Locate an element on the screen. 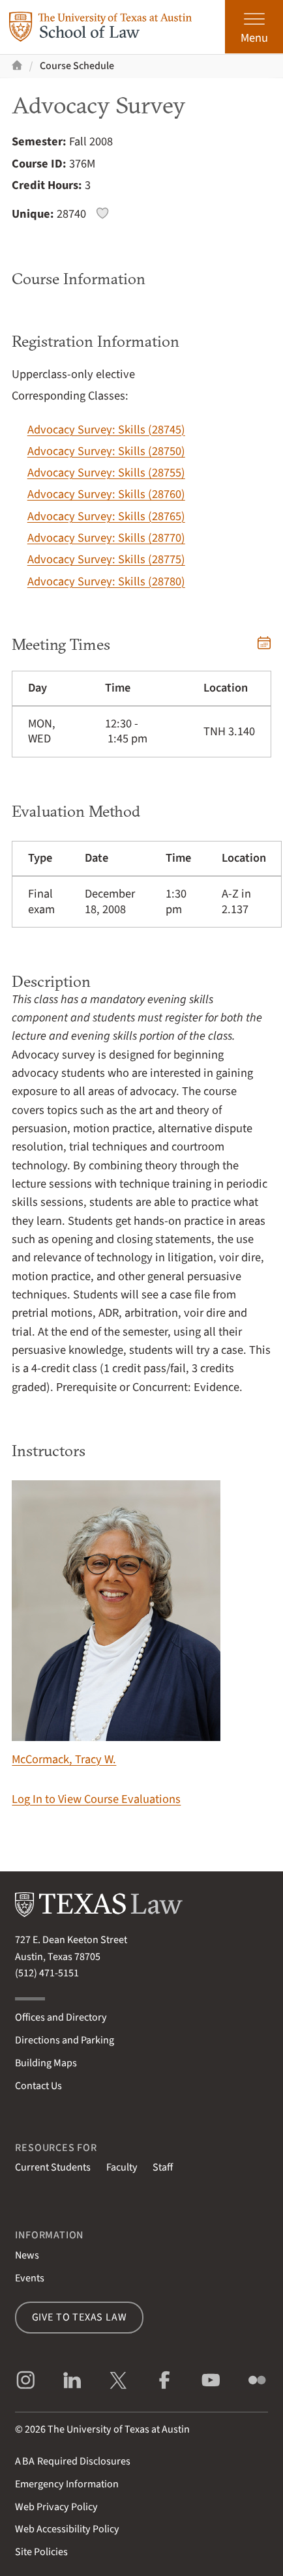 Image resolution: width=283 pixels, height=2576 pixels. News is located at coordinates (27, 2255).